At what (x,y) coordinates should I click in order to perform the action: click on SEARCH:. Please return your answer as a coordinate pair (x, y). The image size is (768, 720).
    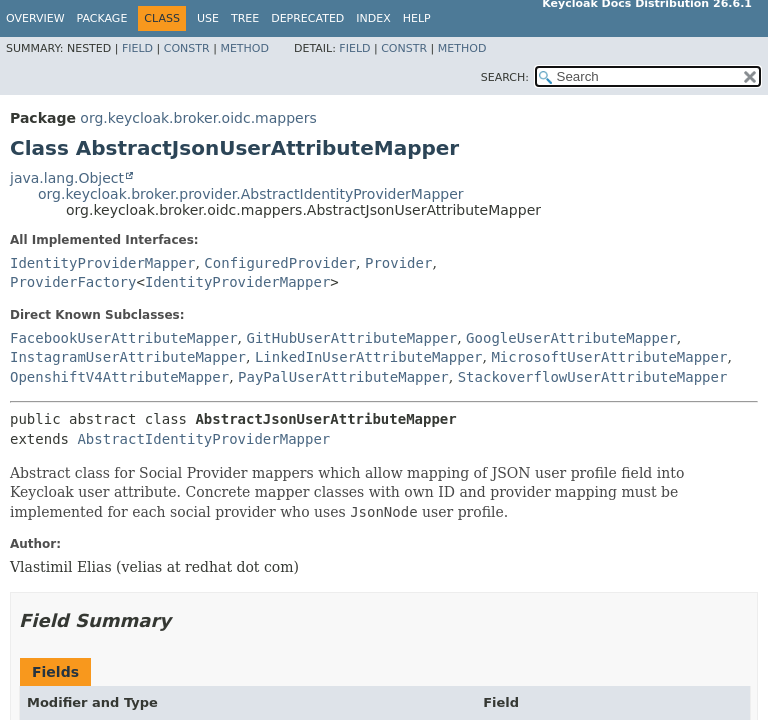
    Looking at the image, I should click on (505, 77).